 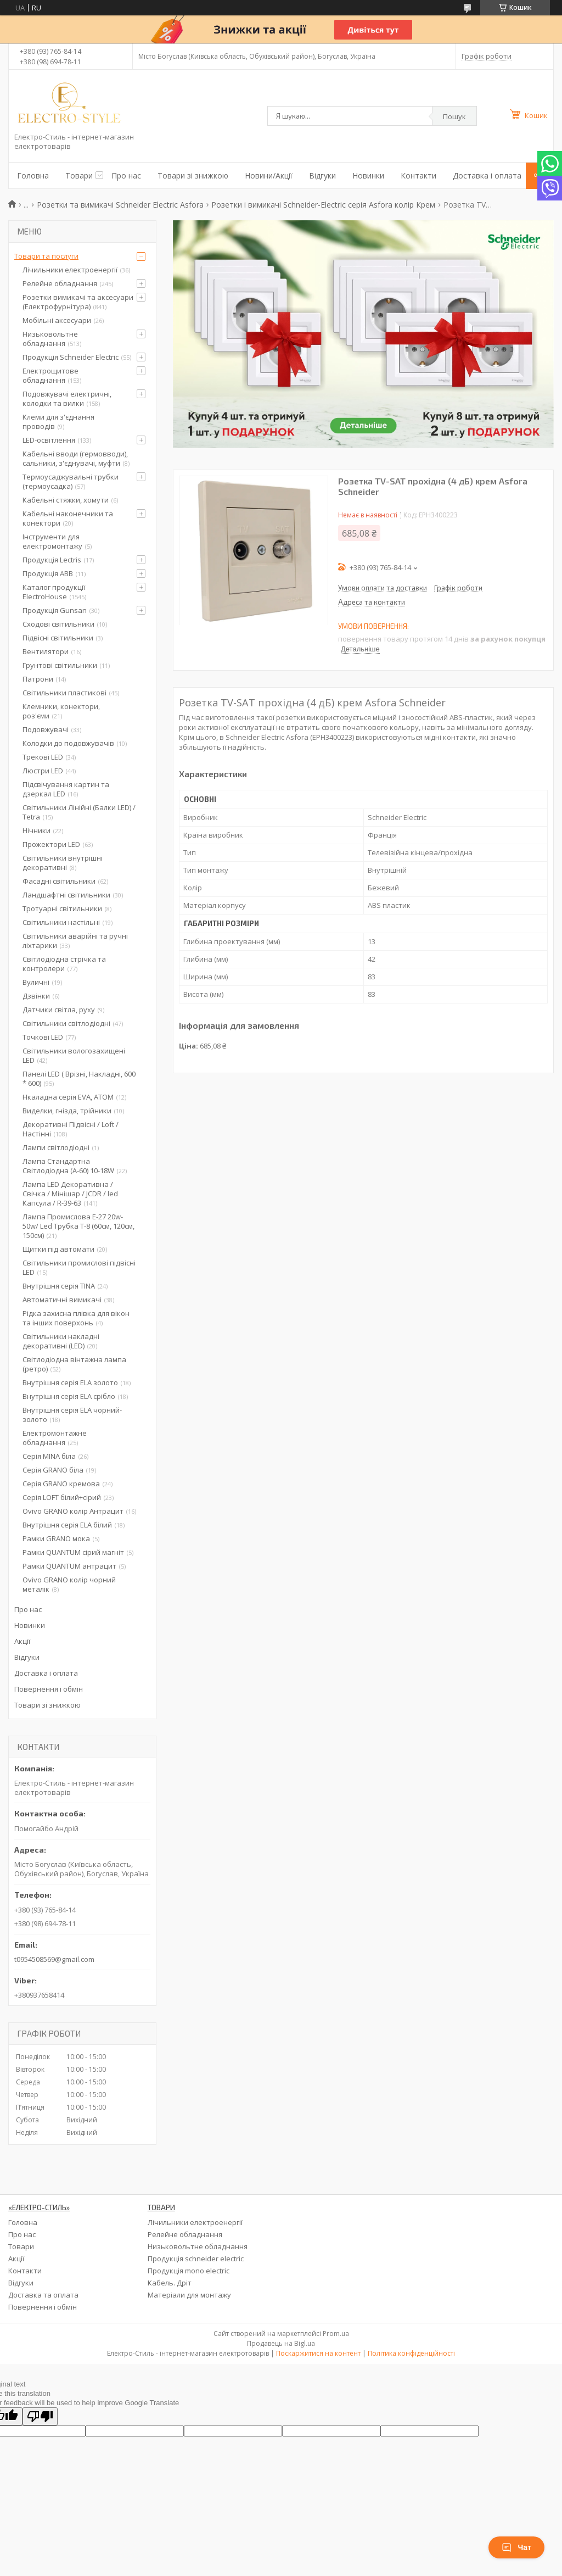 What do you see at coordinates (74, 1055) in the screenshot?
I see `Світильники вологозахищені LED` at bounding box center [74, 1055].